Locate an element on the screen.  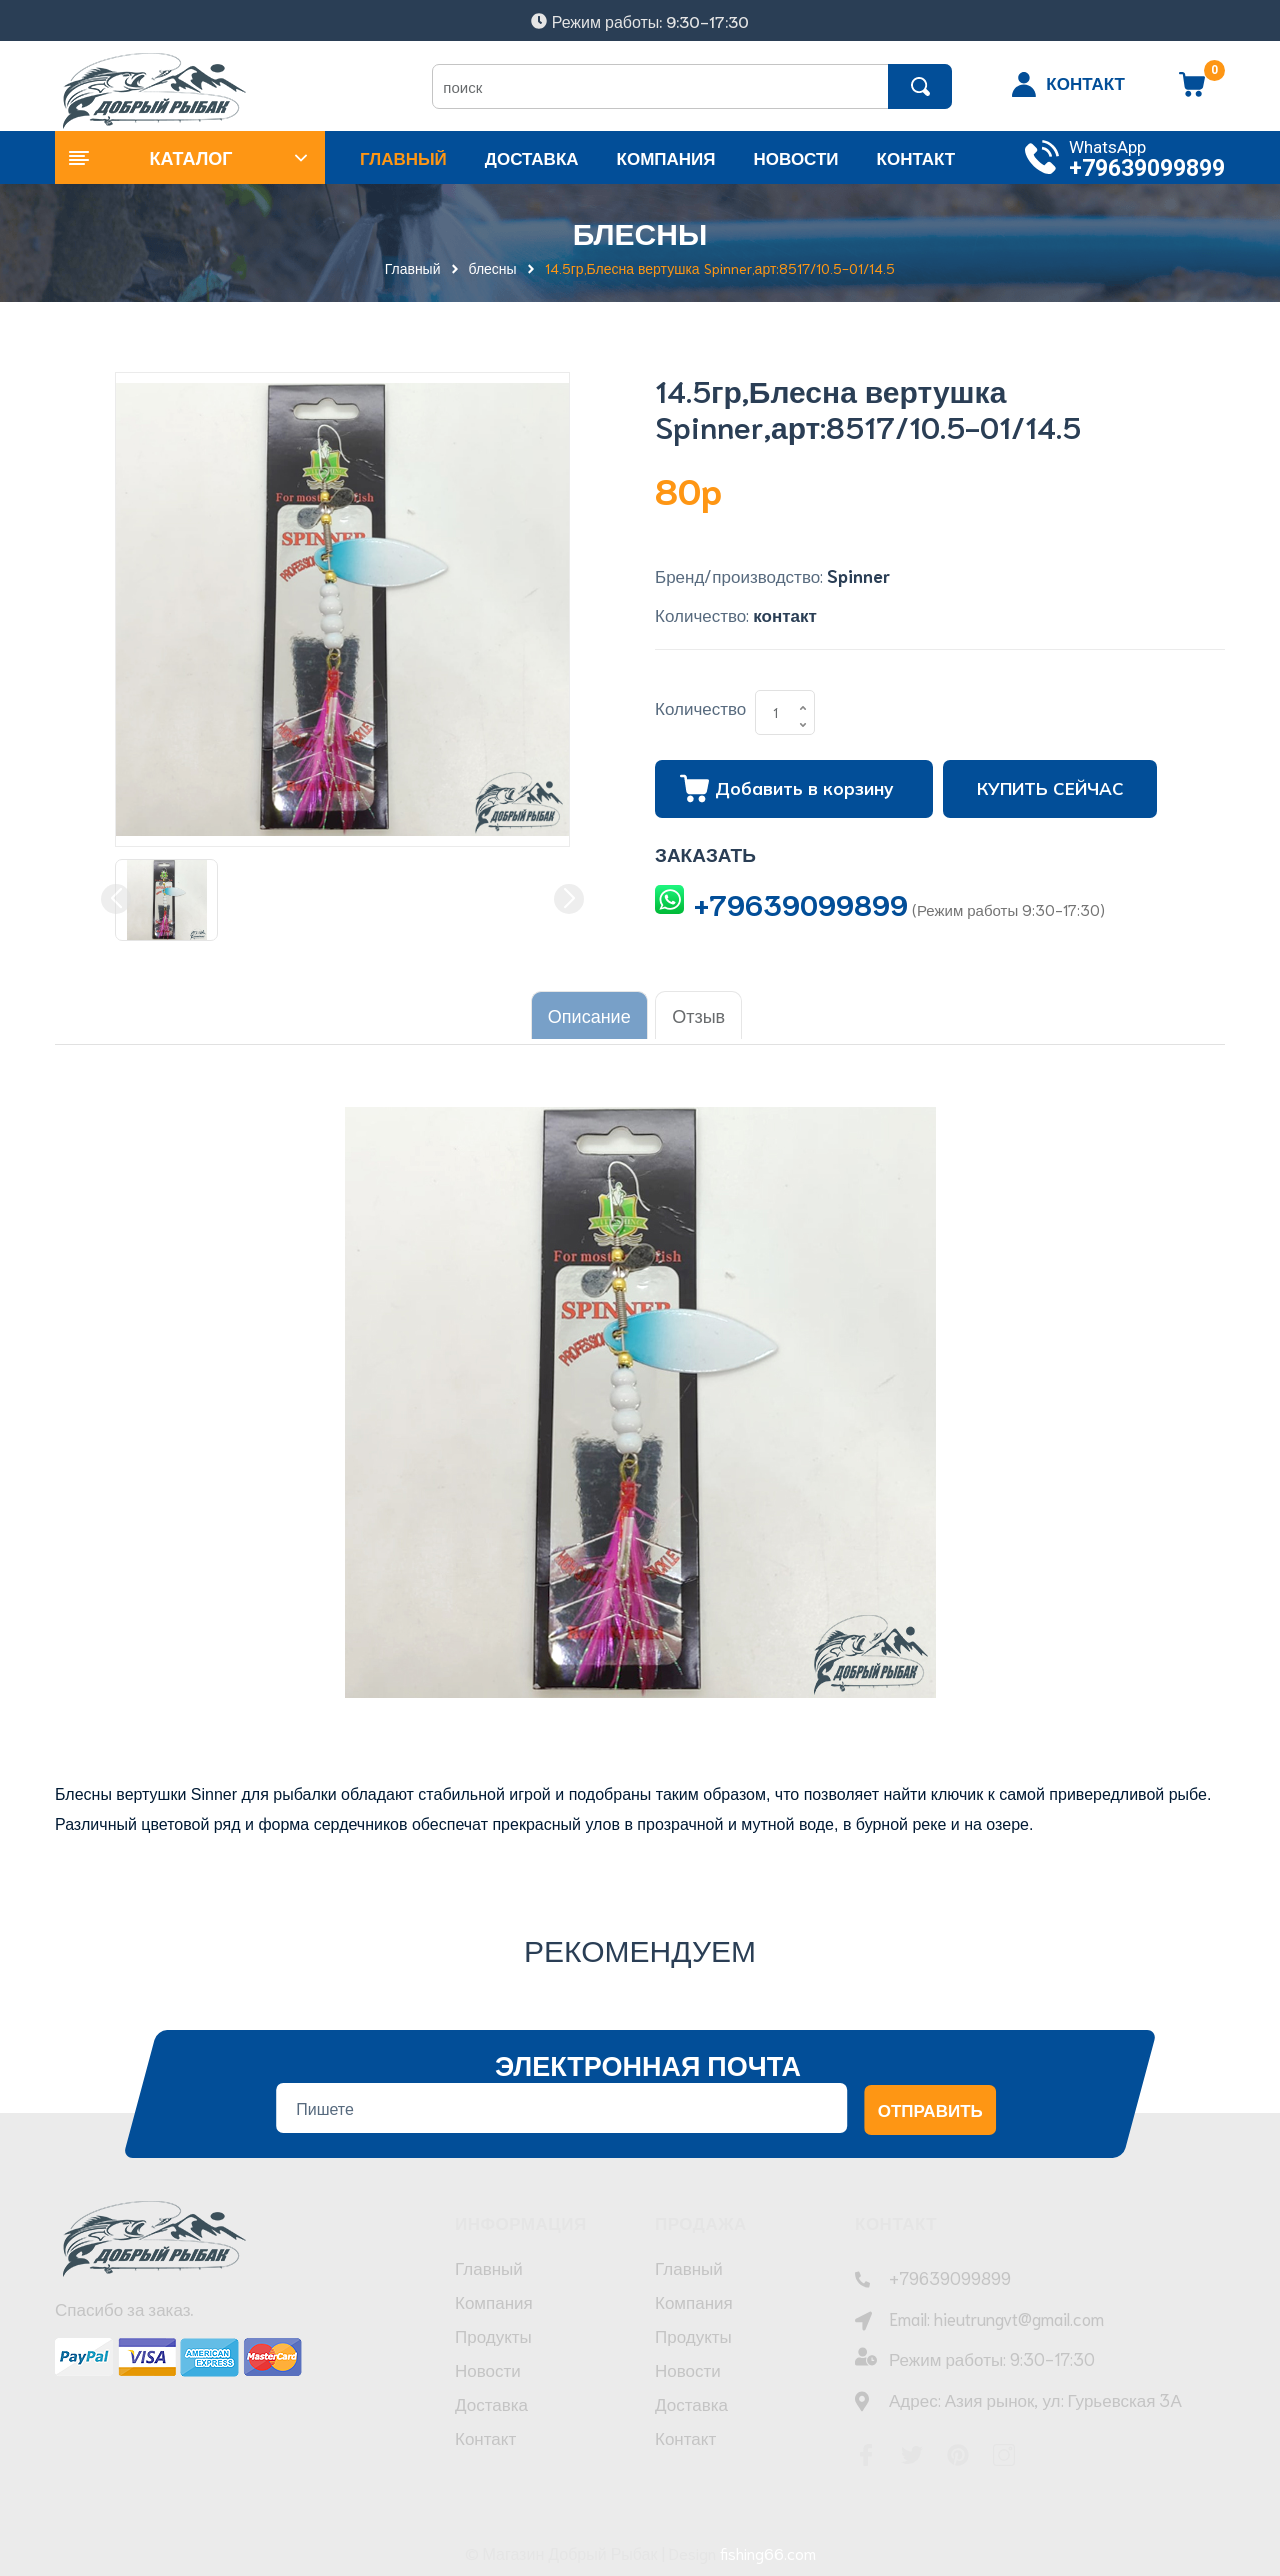
+79639099899 is located at coordinates (1147, 168).